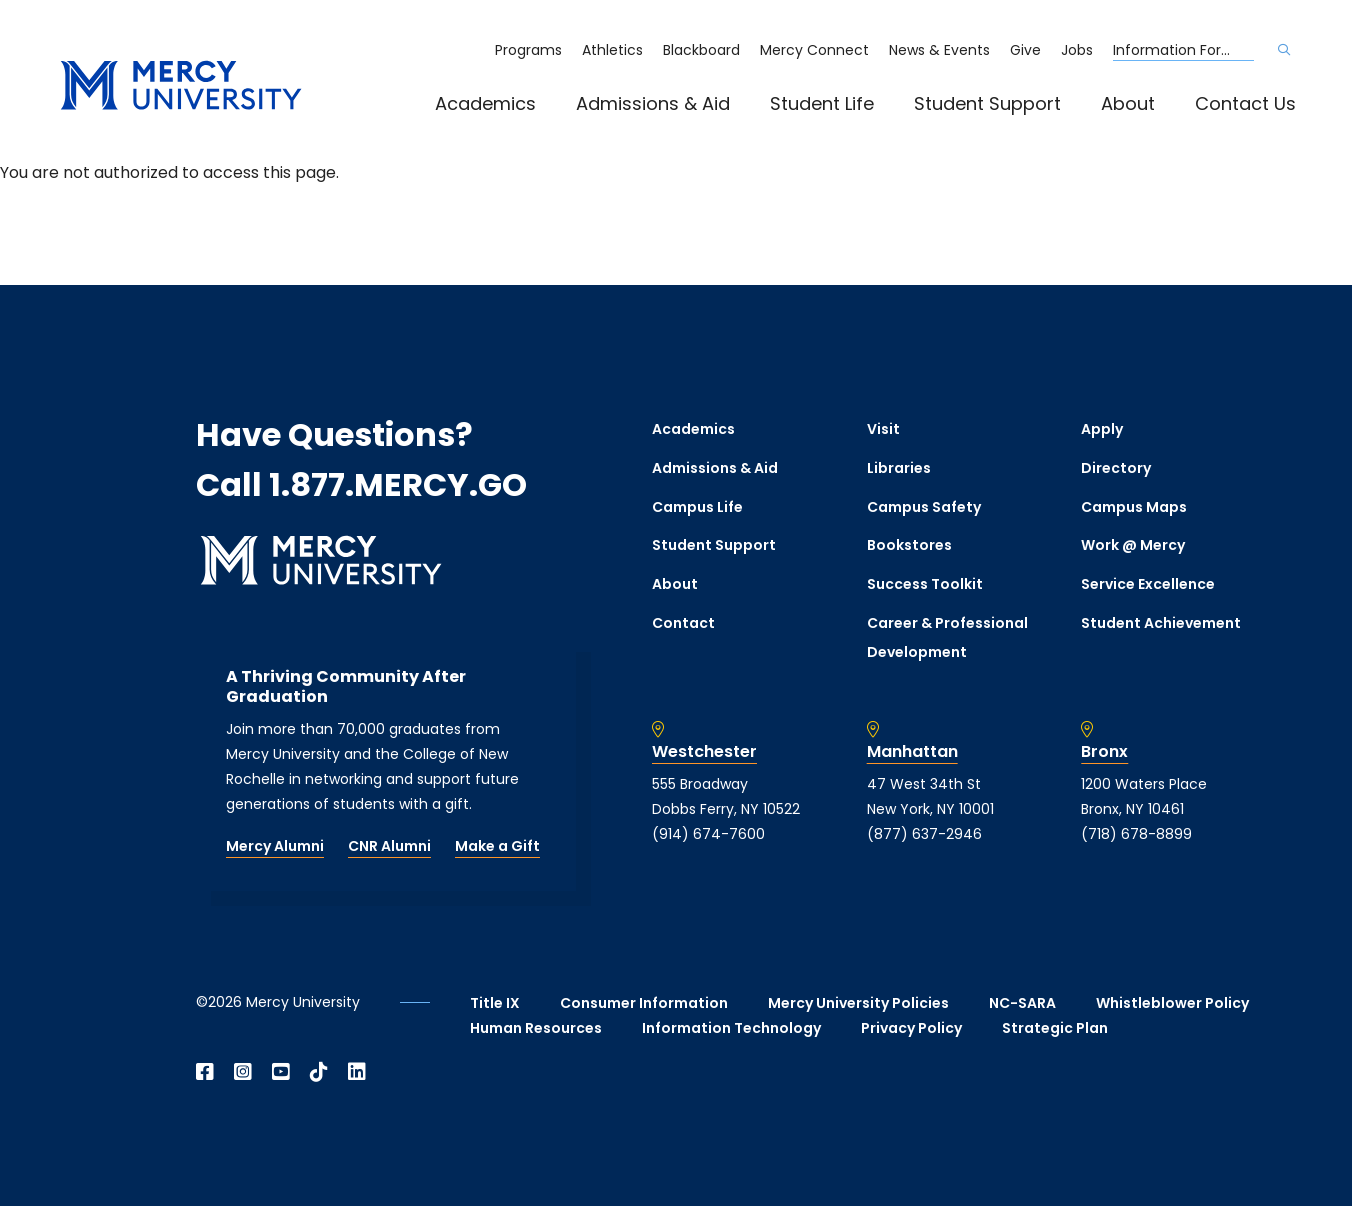 The image size is (1352, 1206). What do you see at coordinates (1148, 584) in the screenshot?
I see `Service Excellence` at bounding box center [1148, 584].